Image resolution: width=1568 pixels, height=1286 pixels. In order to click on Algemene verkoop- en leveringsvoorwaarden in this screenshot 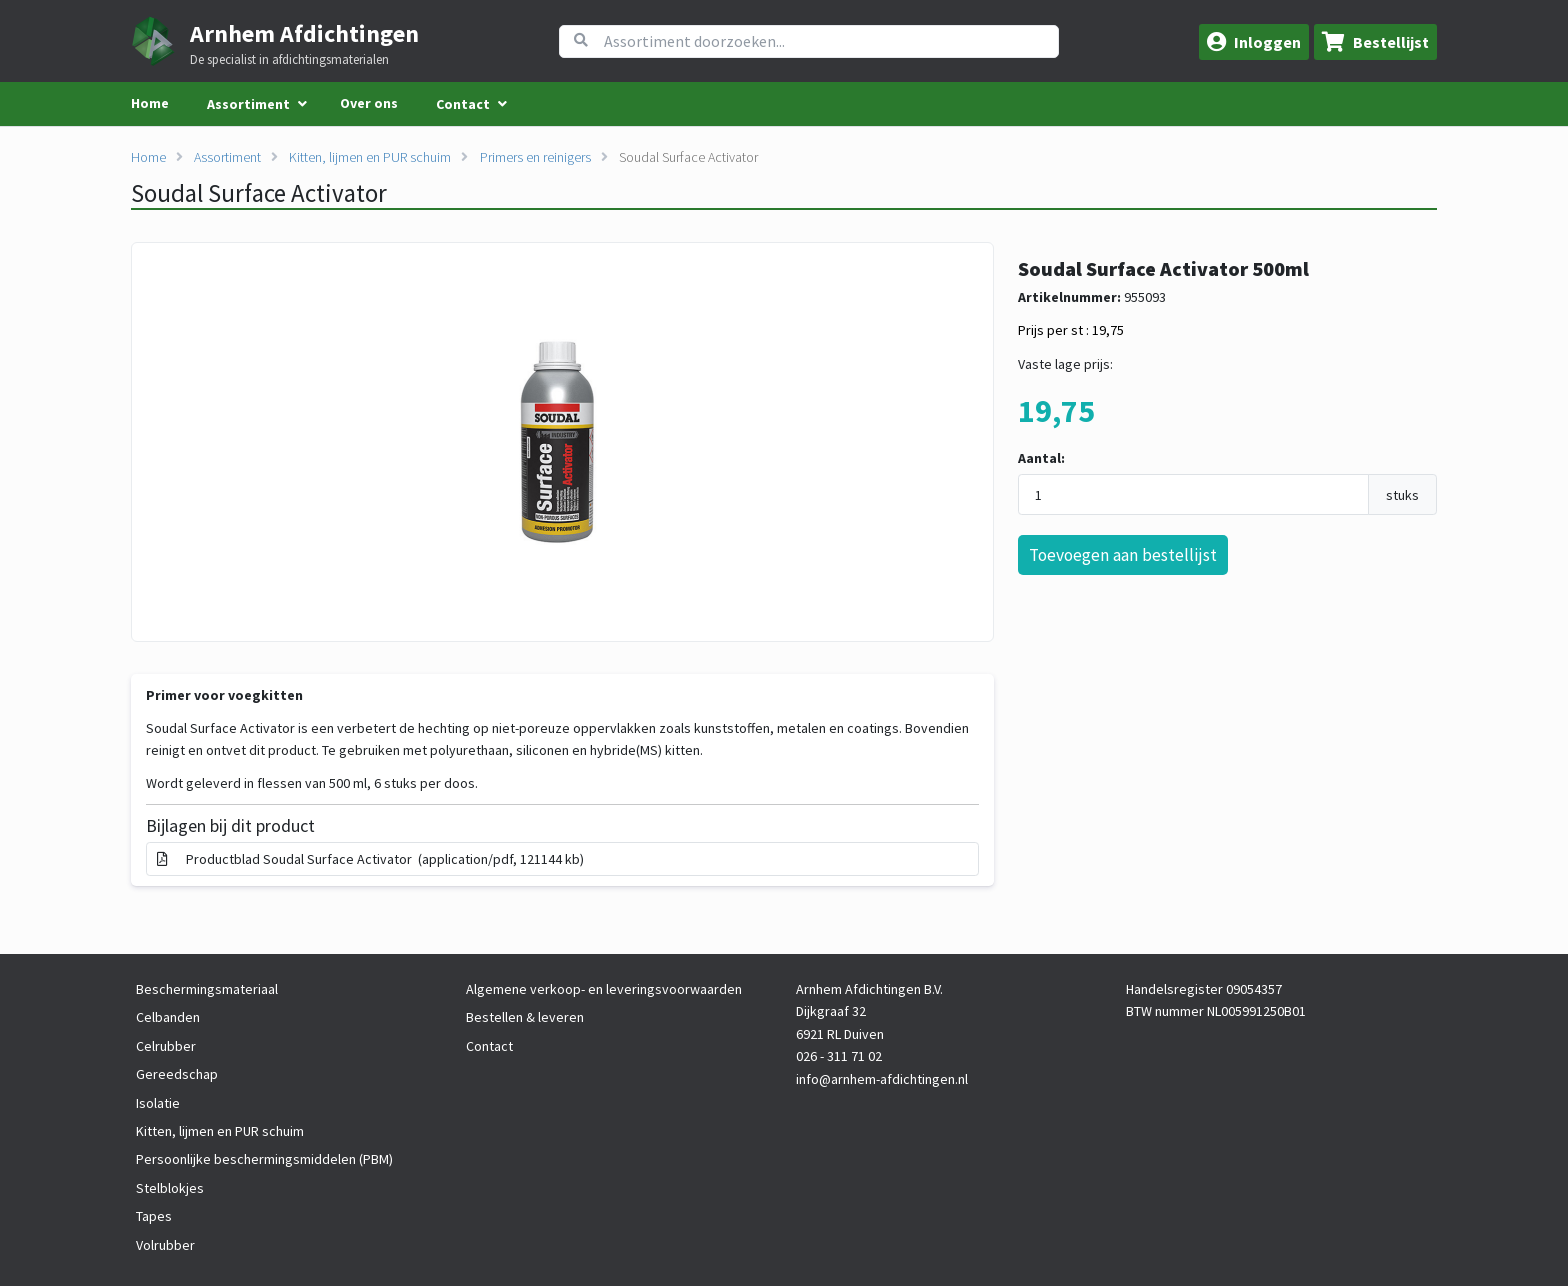, I will do `click(604, 989)`.